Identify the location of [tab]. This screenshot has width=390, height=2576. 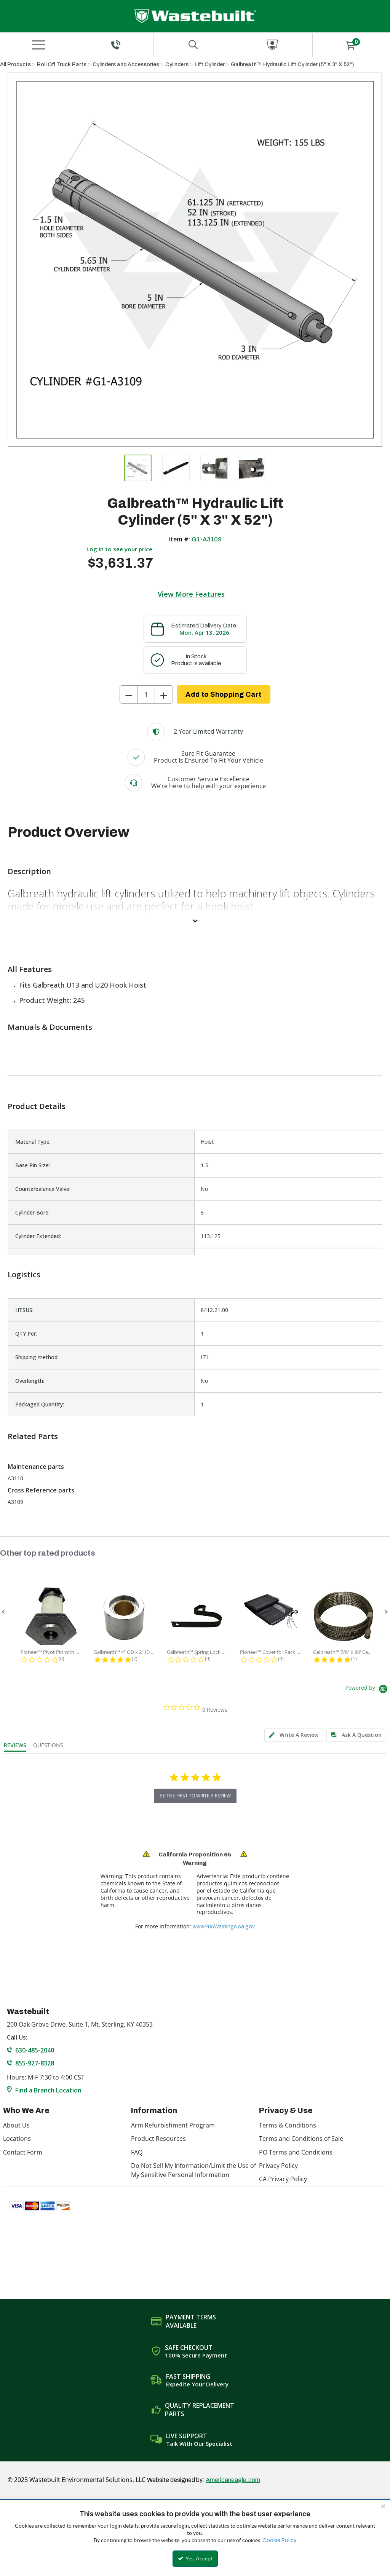
(293, 1735).